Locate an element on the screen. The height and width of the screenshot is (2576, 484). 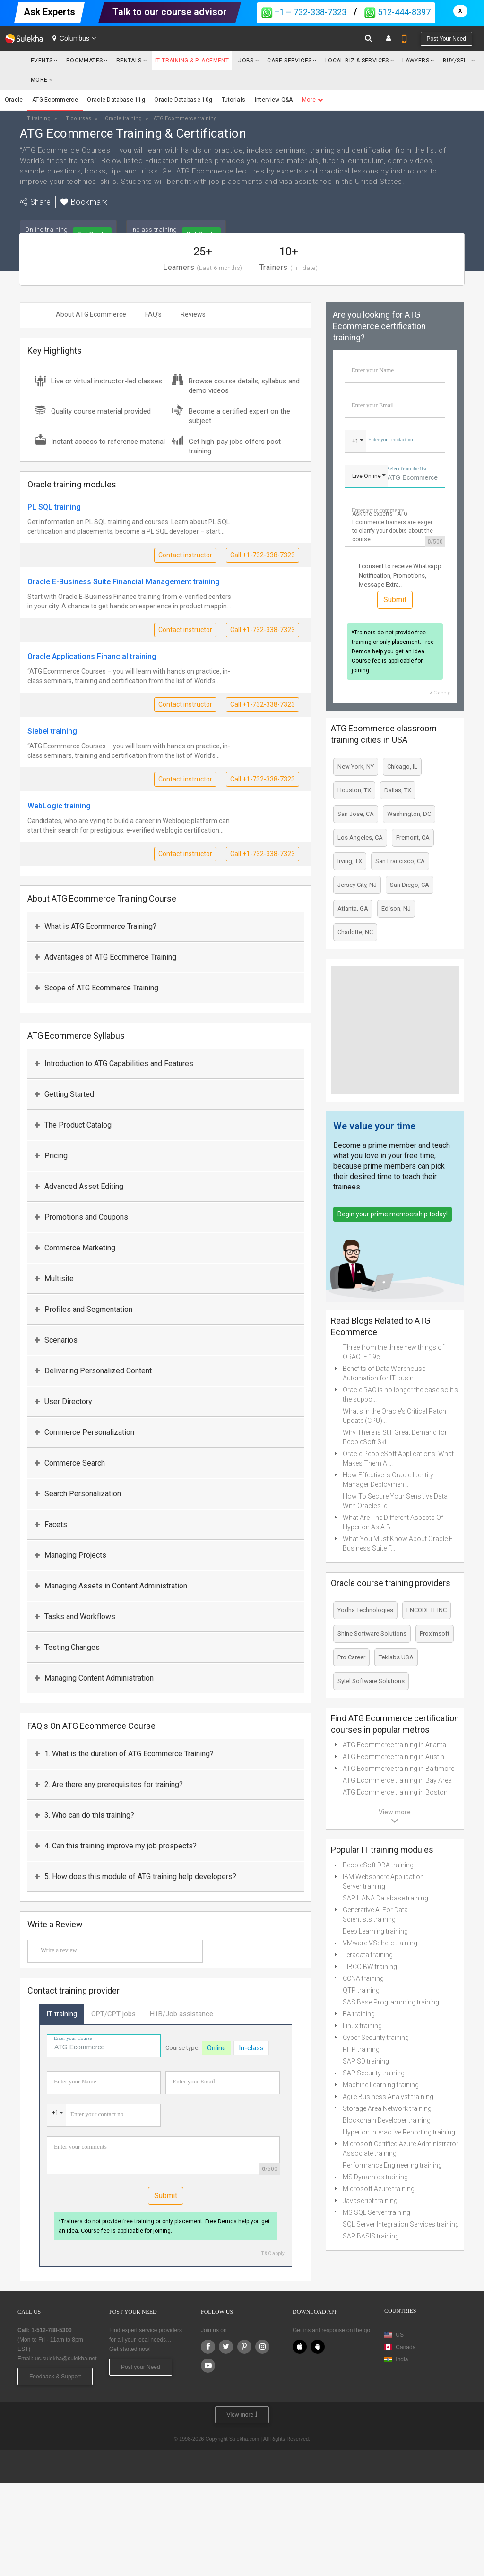
Javascript training is located at coordinates (370, 2200).